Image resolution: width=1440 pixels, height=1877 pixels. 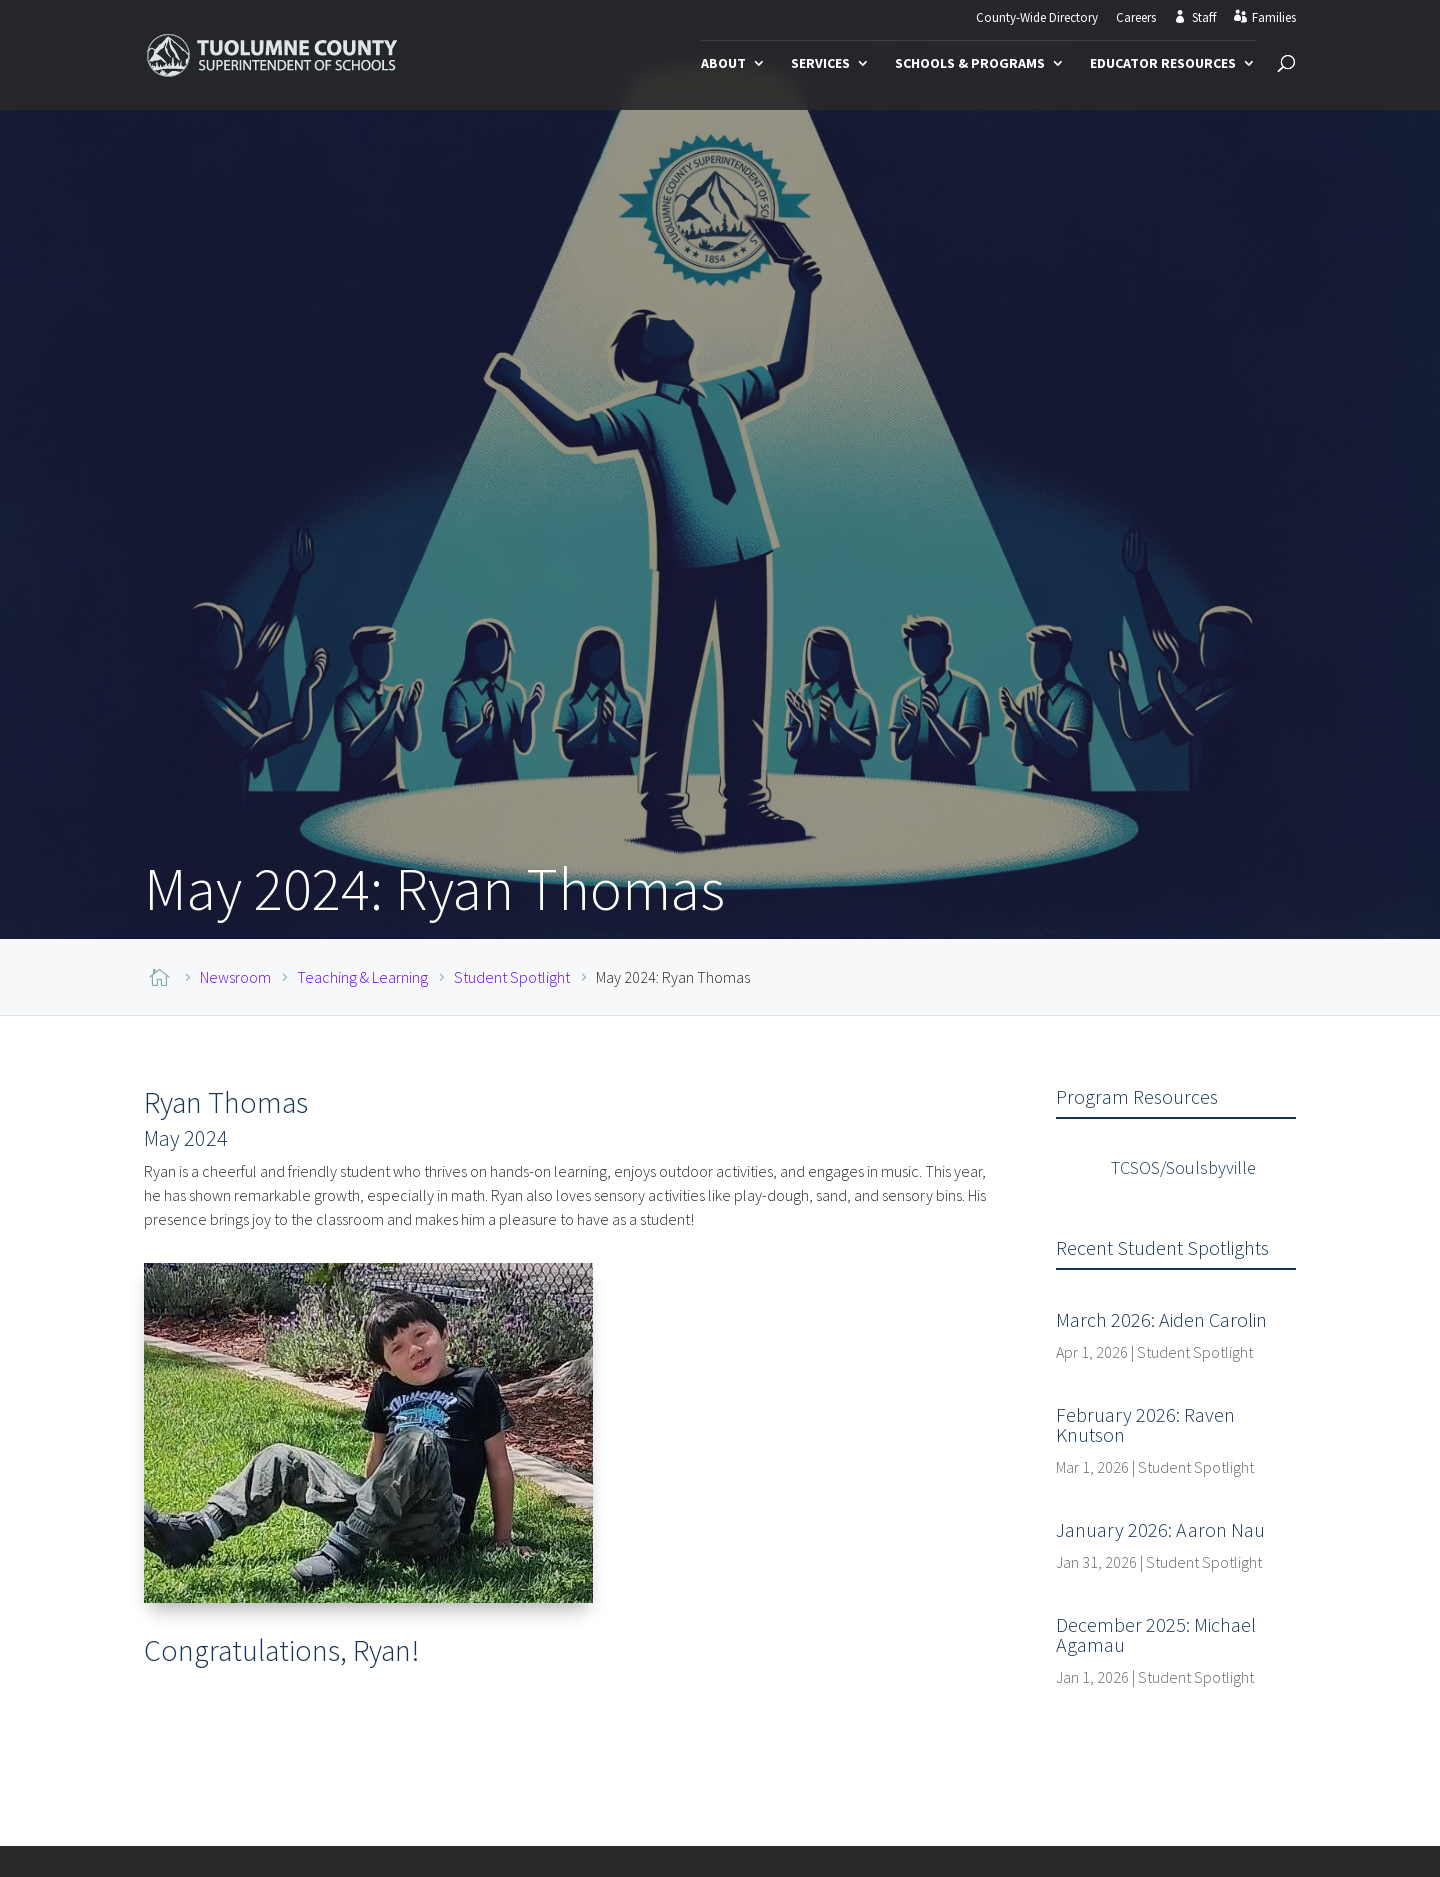 What do you see at coordinates (723, 64) in the screenshot?
I see `About` at bounding box center [723, 64].